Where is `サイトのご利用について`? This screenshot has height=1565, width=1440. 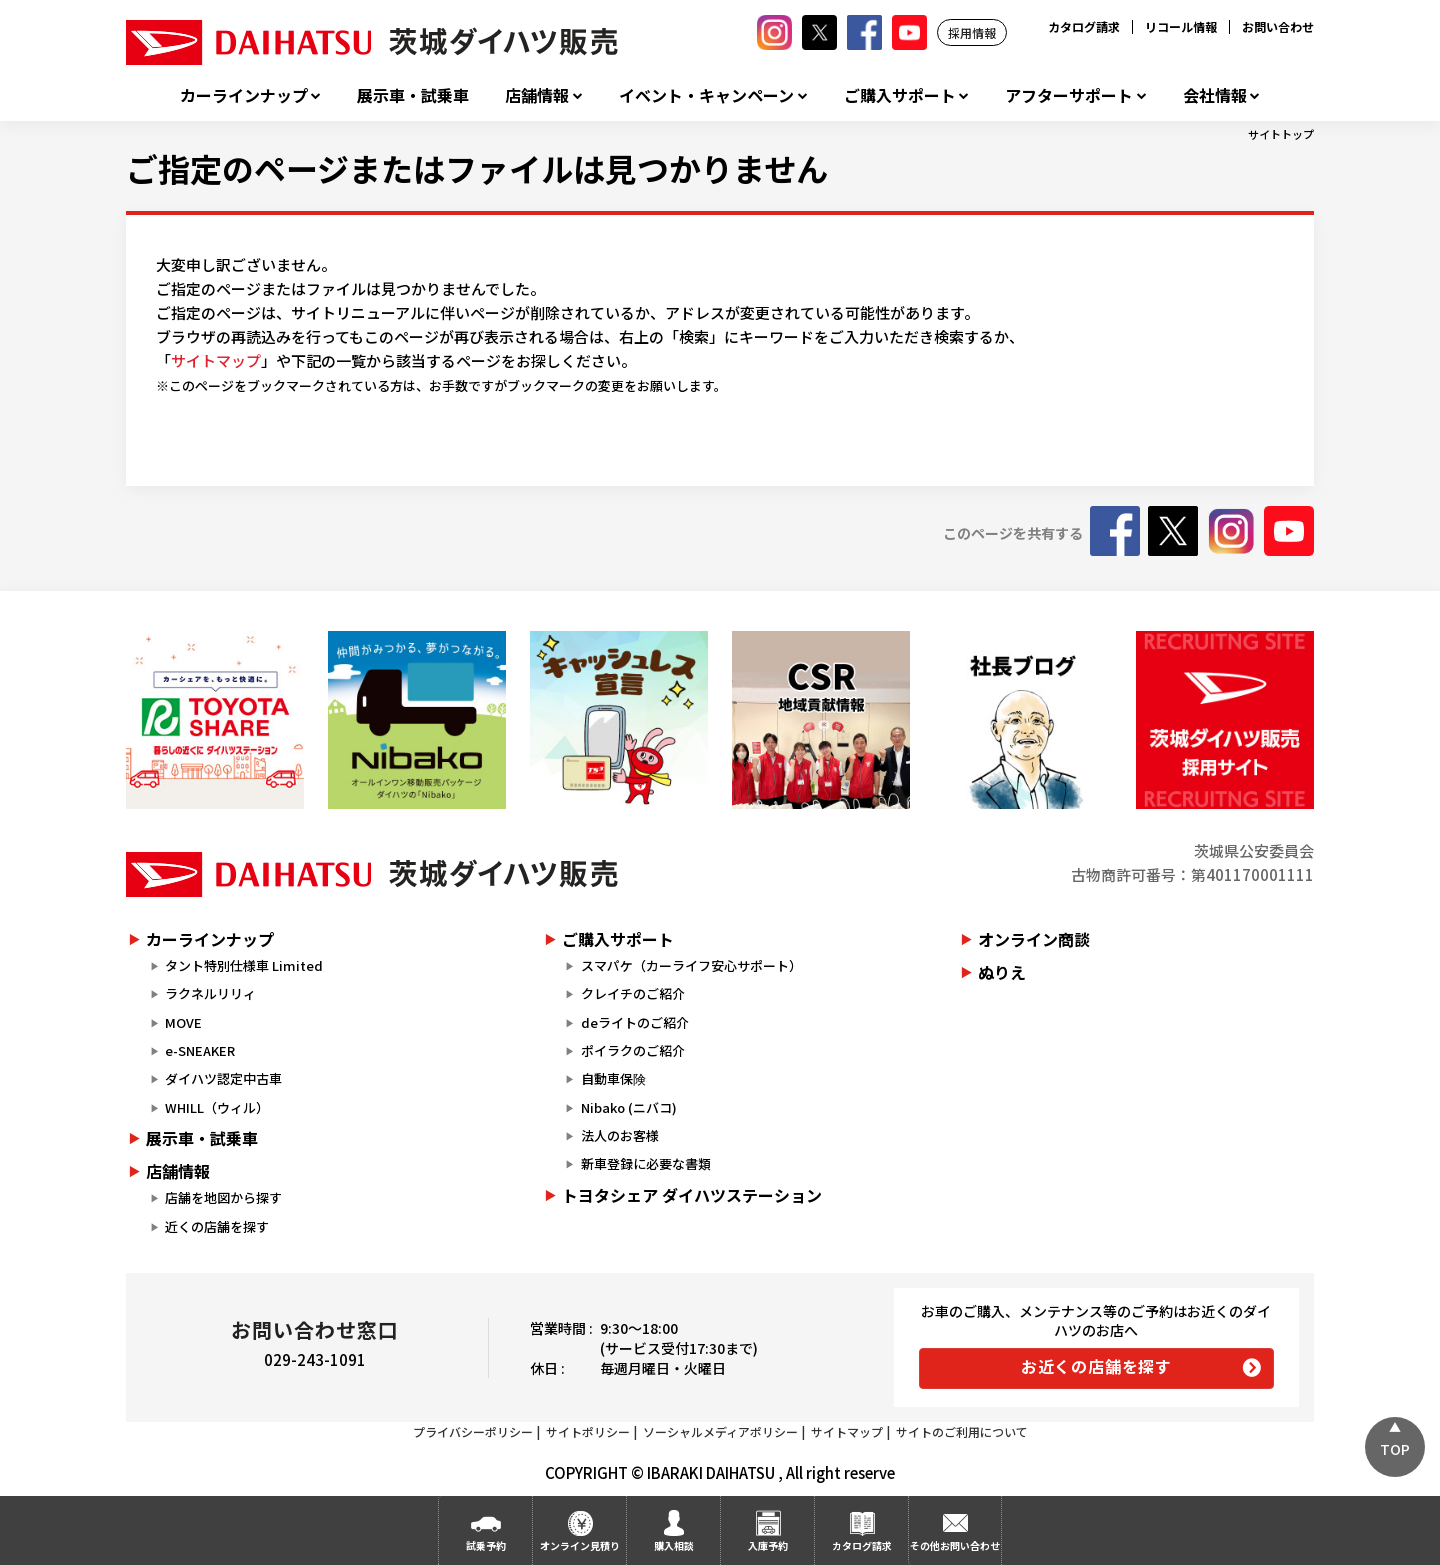
サイトのご利用について is located at coordinates (962, 1431).